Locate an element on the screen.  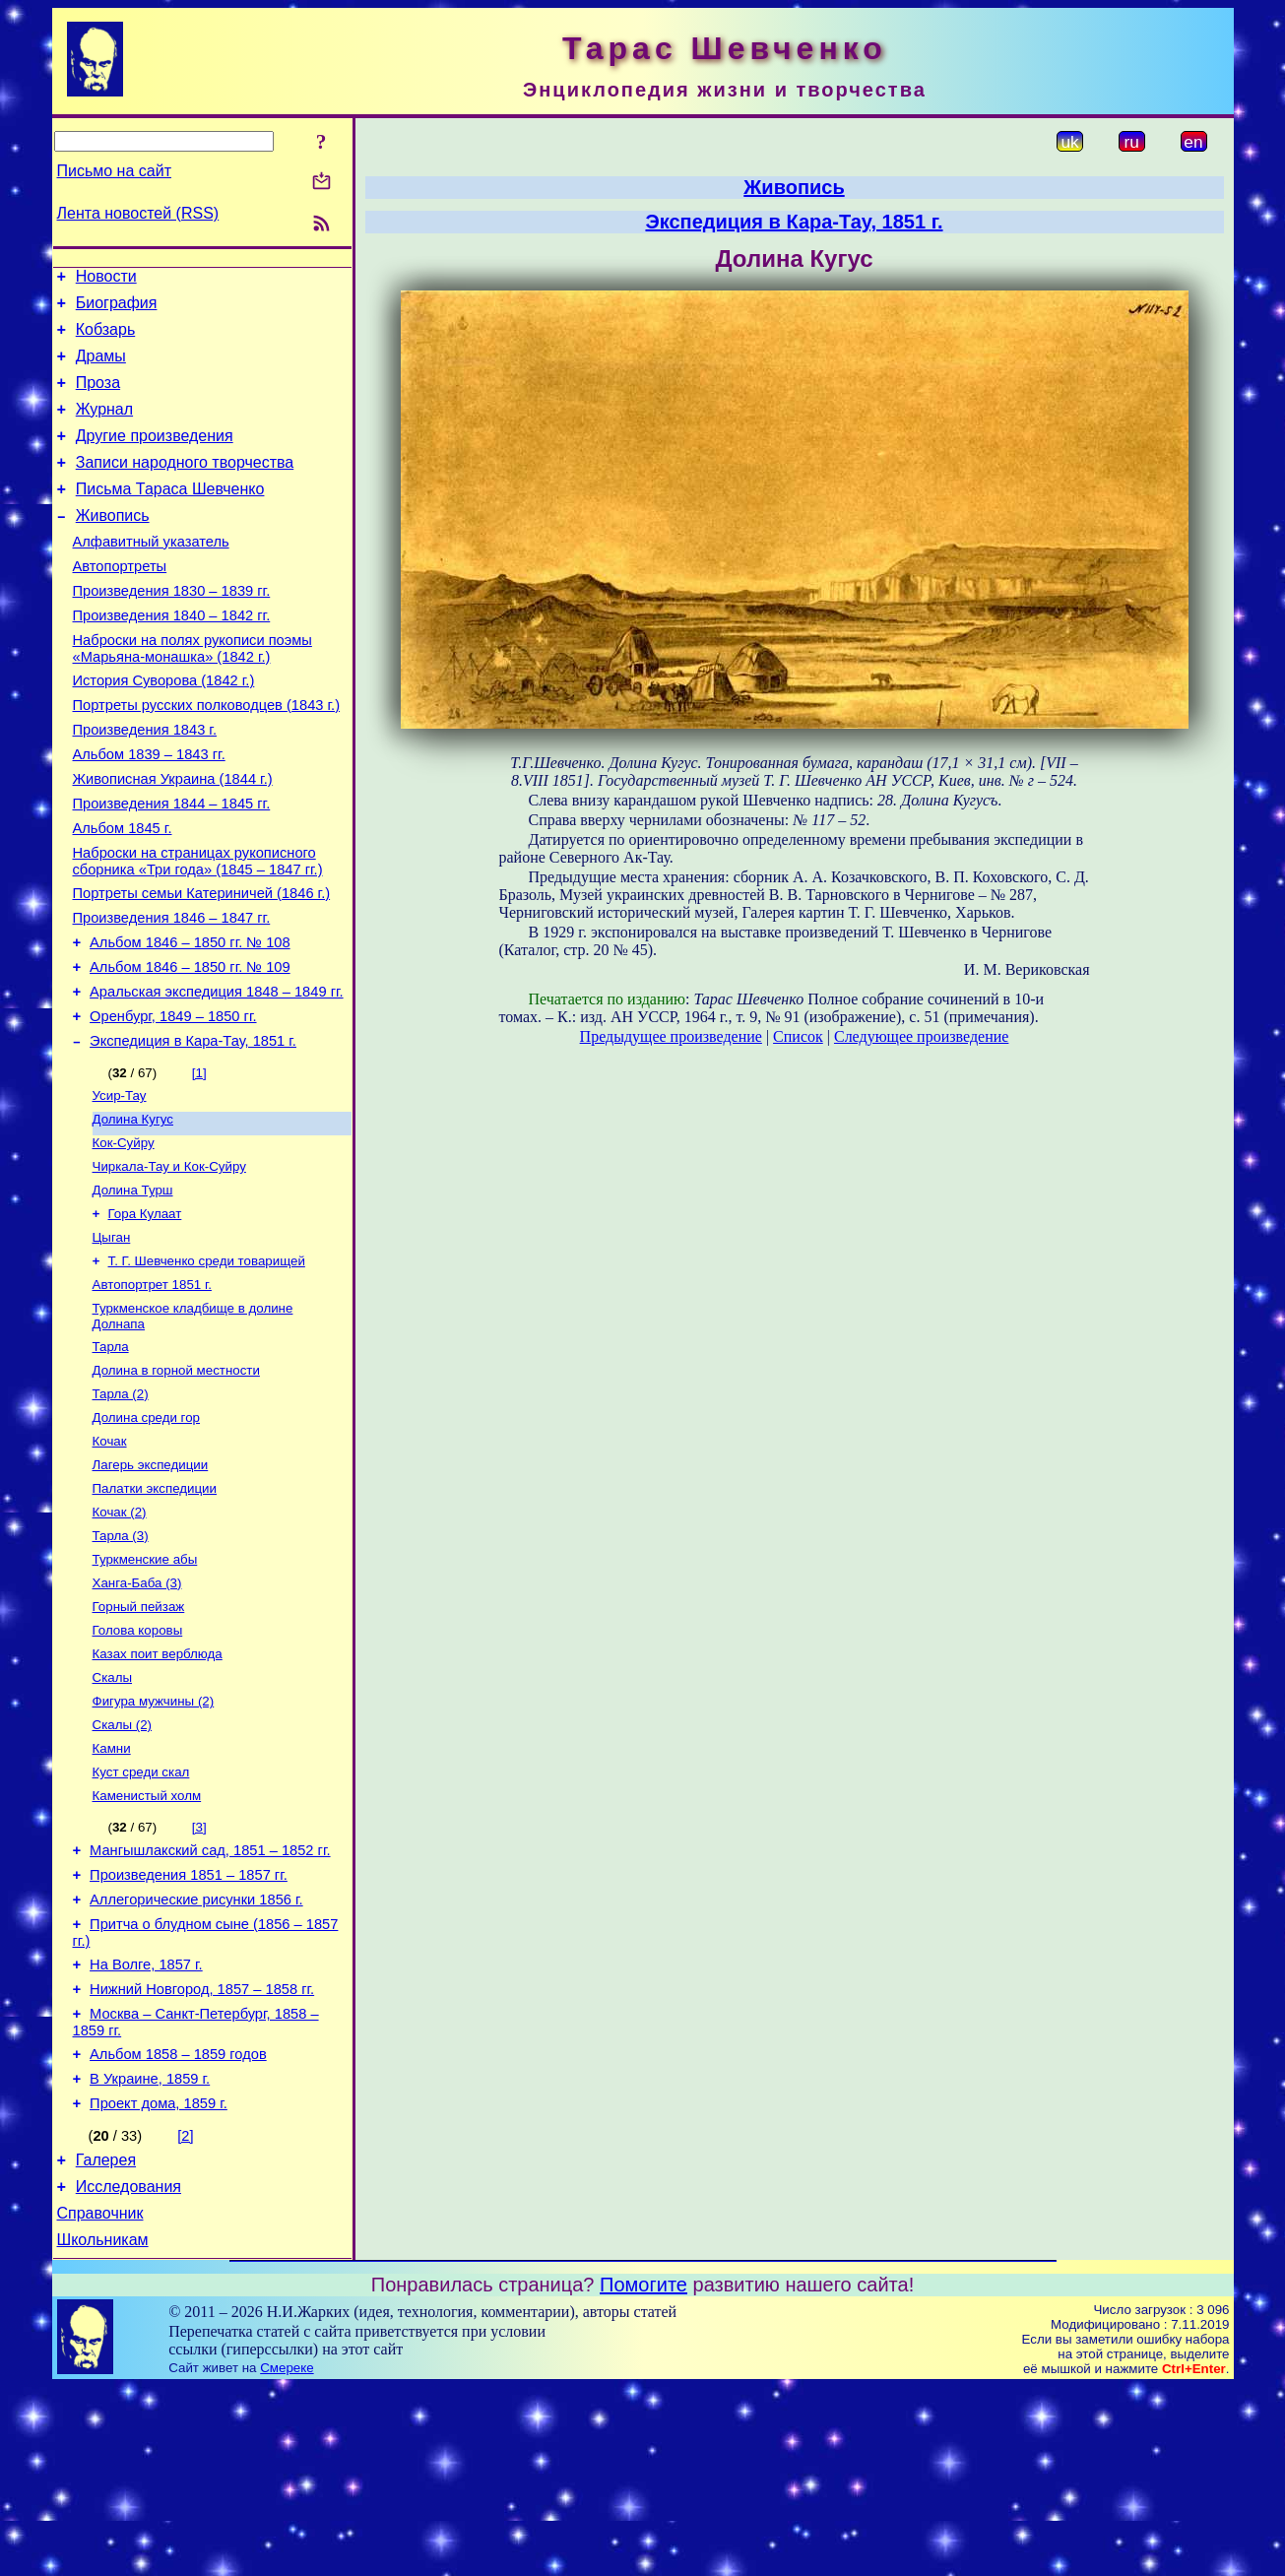
Т. Г. Шевченко среди товарищей is located at coordinates (206, 1365).